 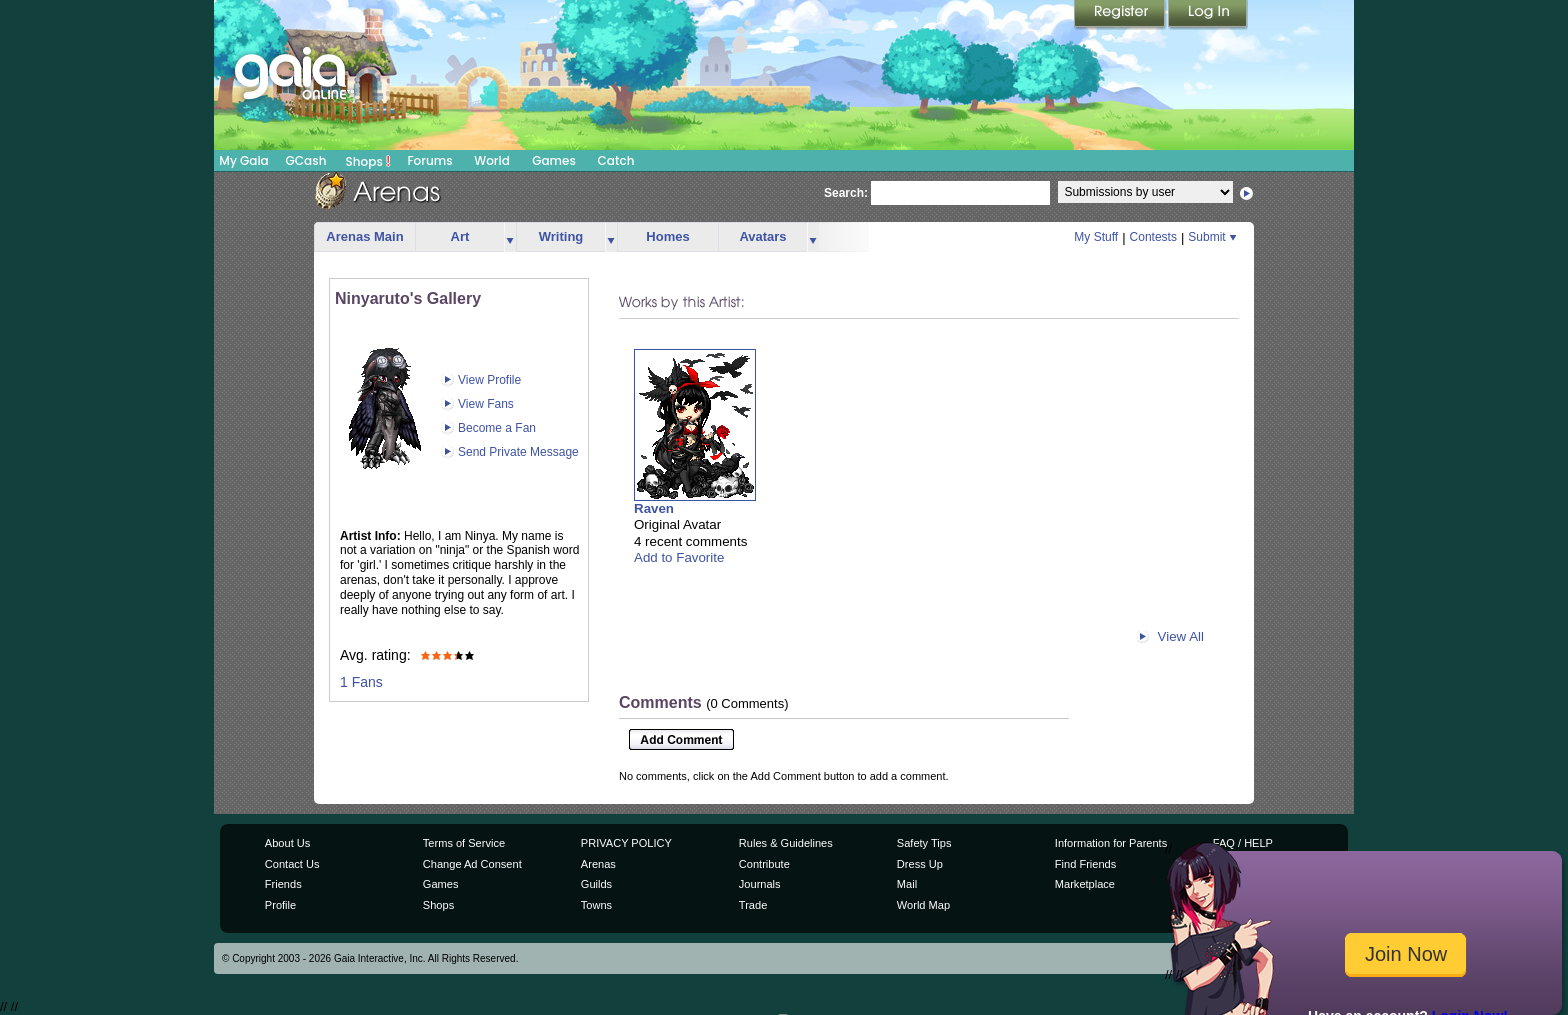 I want to click on Art, so click(x=460, y=236).